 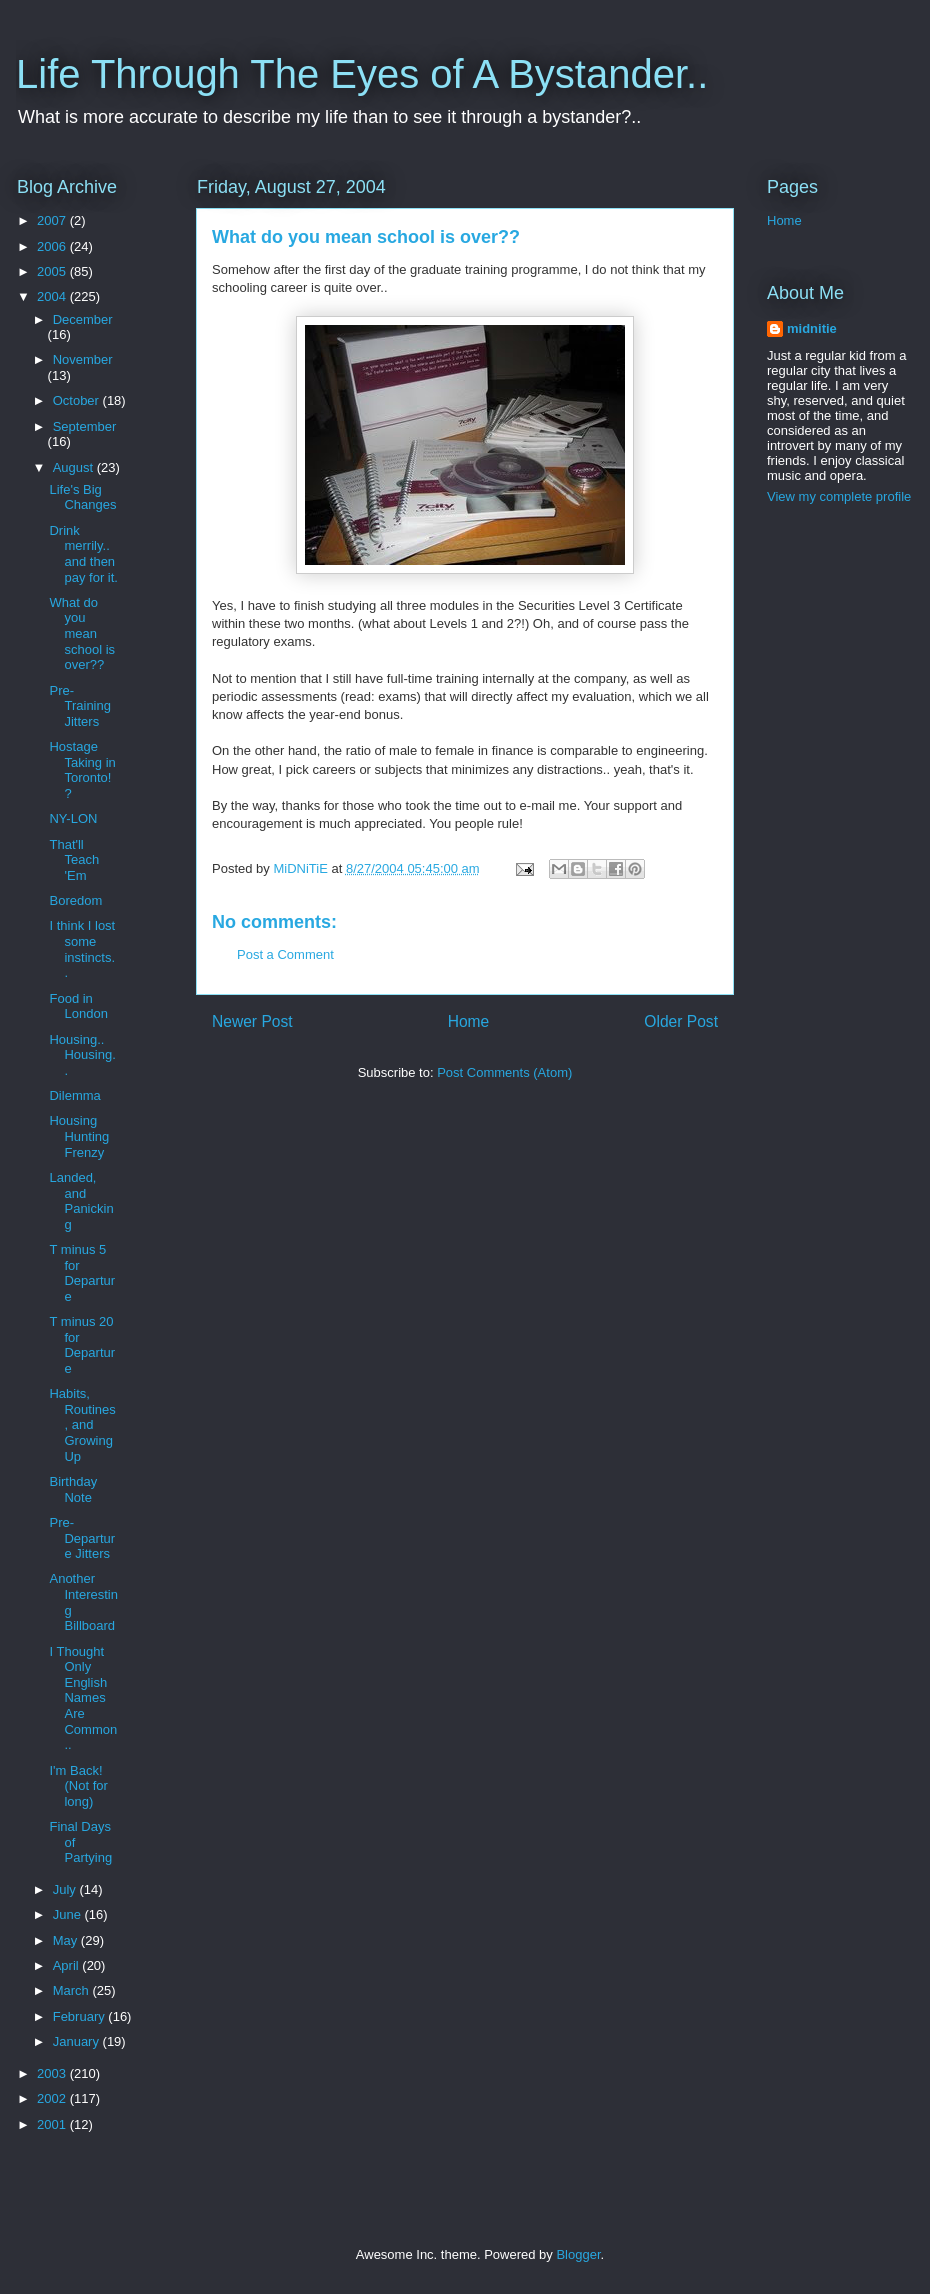 I want to click on Dilemma, so click(x=74, y=1095).